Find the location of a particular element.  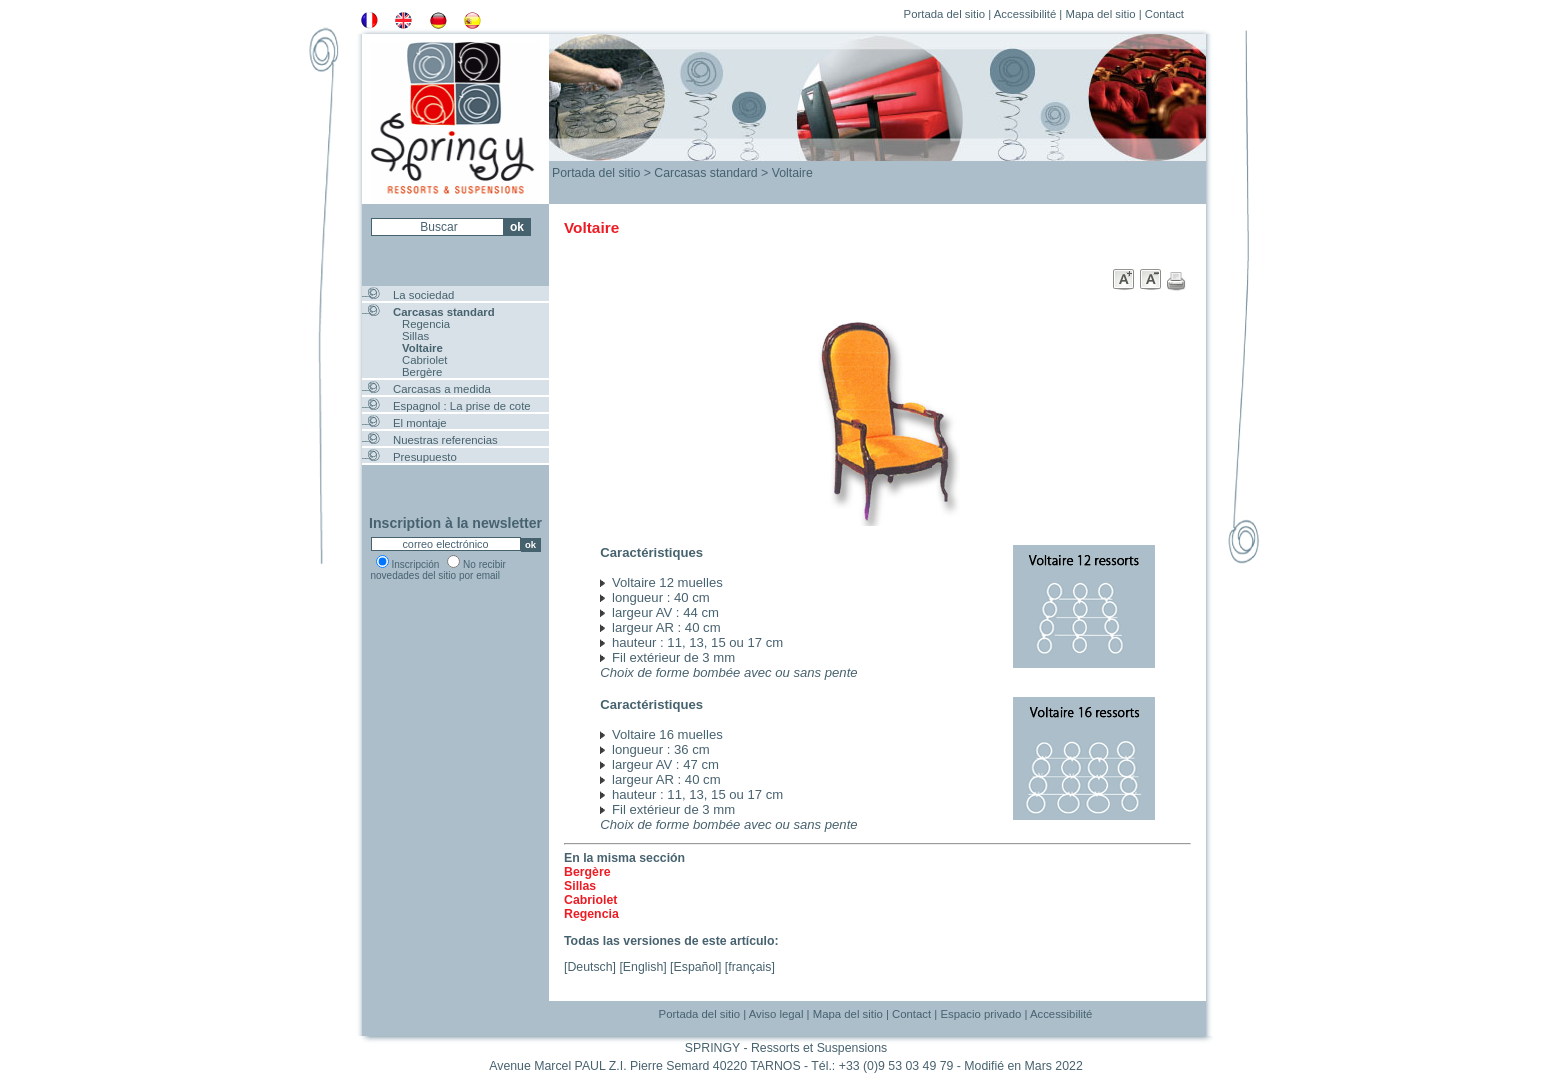

Voltaire is located at coordinates (422, 348).